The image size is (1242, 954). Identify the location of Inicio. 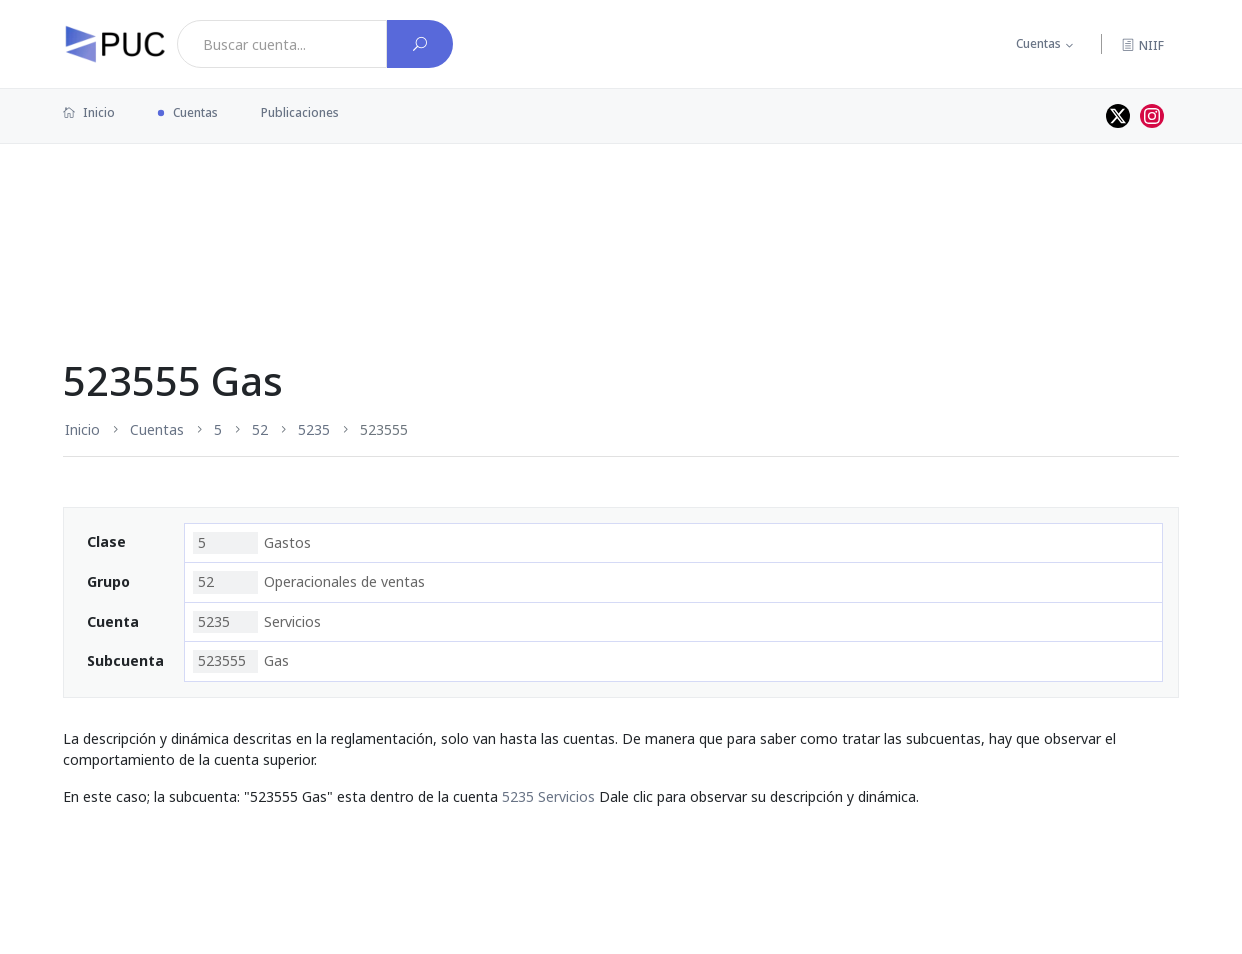
(89, 112).